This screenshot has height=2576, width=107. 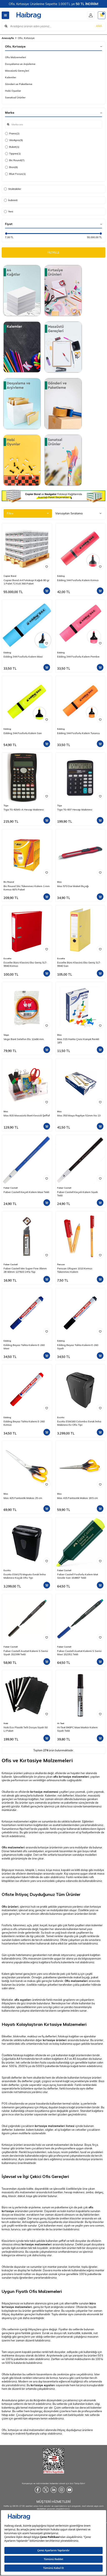 What do you see at coordinates (23, 733) in the screenshot?
I see `Edding 344 Fosforlu Kalem Sarı` at bounding box center [23, 733].